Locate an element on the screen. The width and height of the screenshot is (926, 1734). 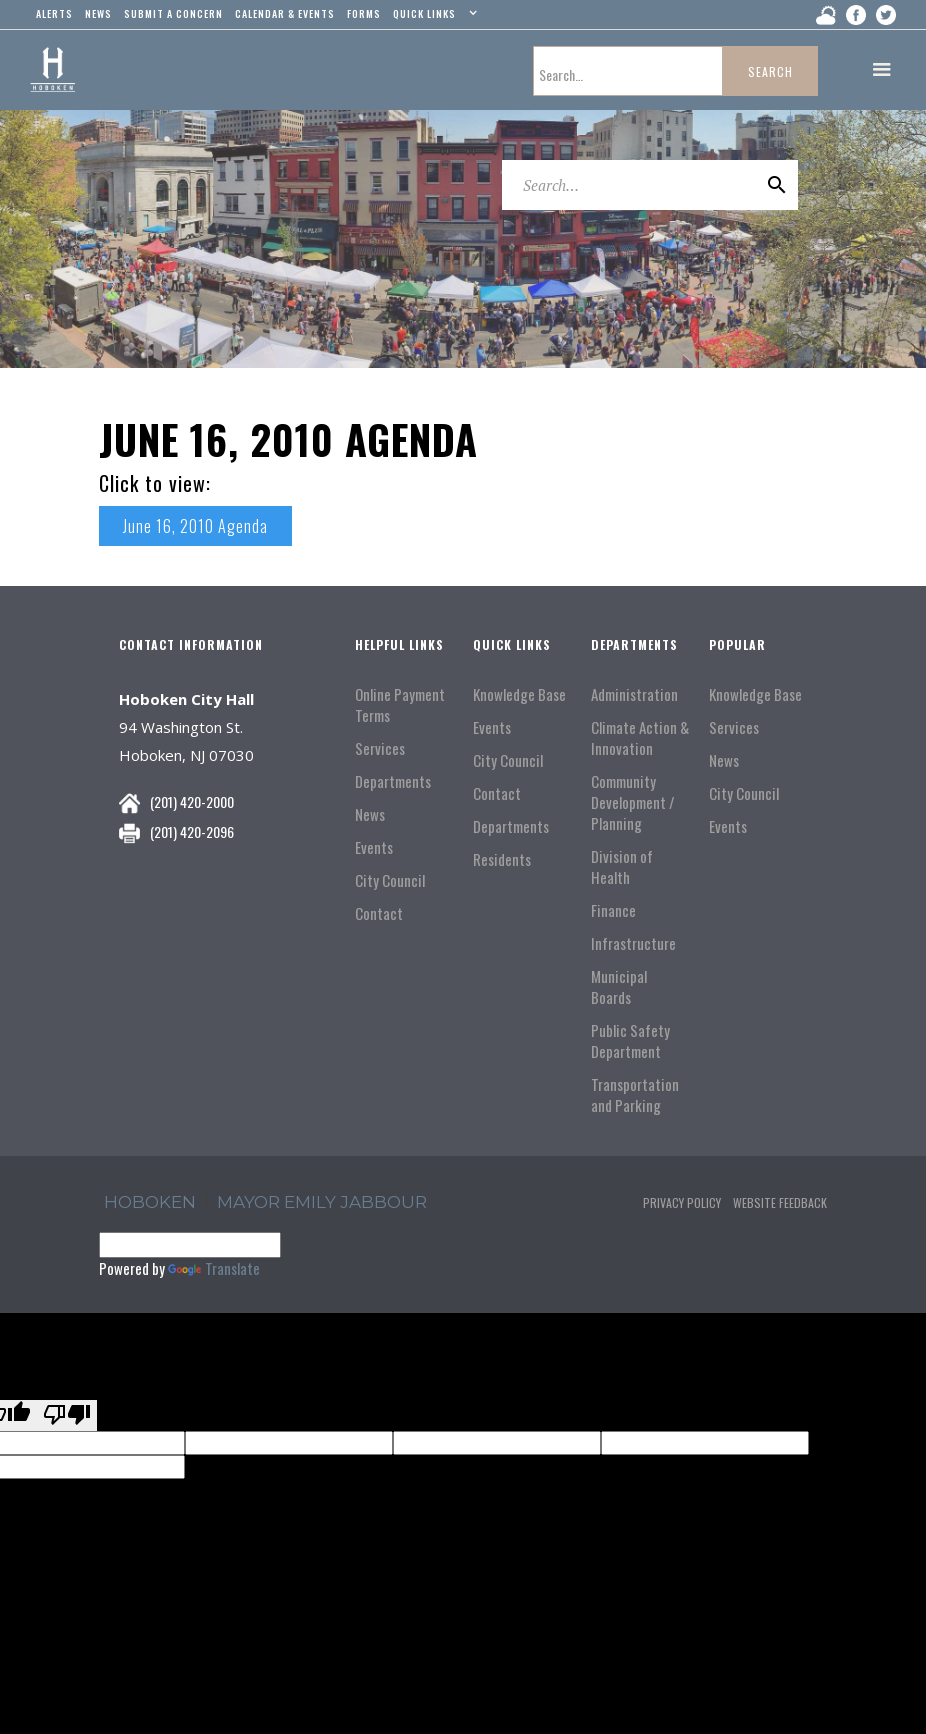
City Council is located at coordinates (390, 880).